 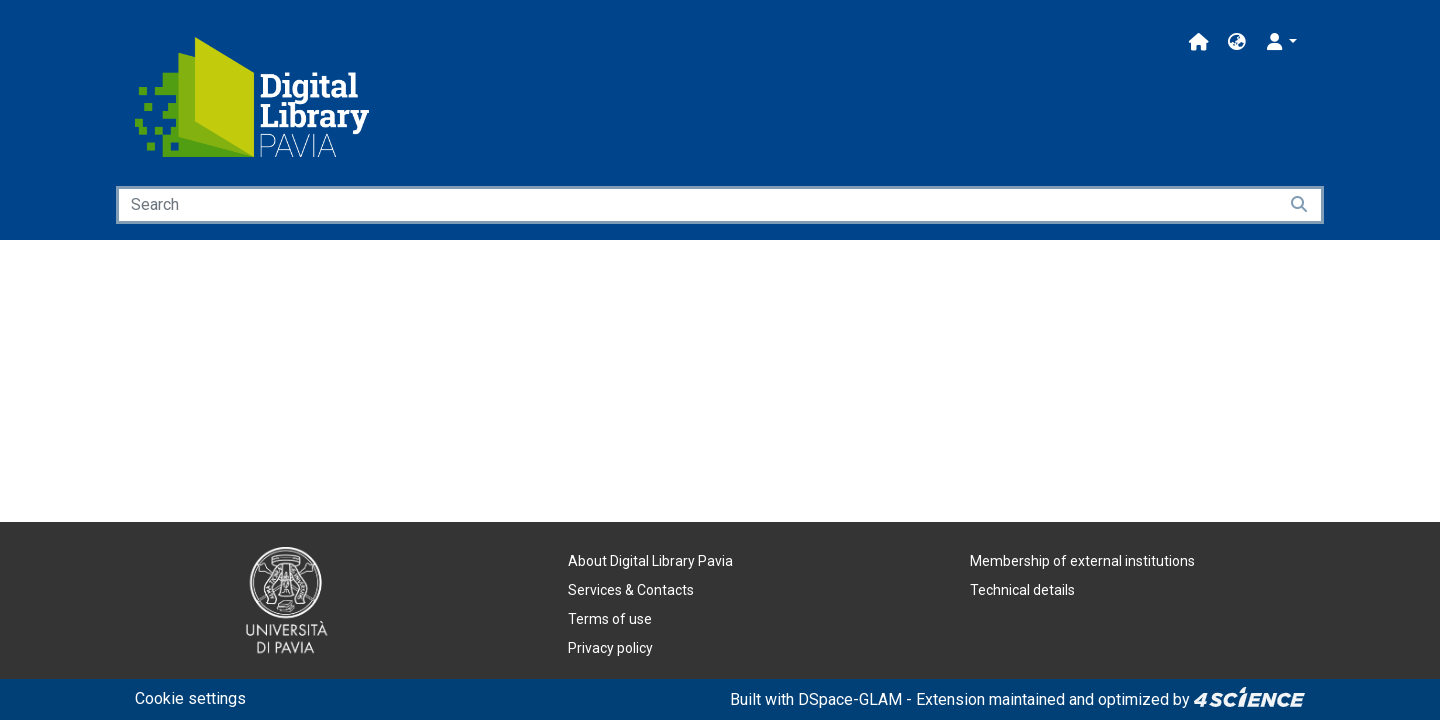 I want to click on Services & Contacts, so click(x=631, y=590).